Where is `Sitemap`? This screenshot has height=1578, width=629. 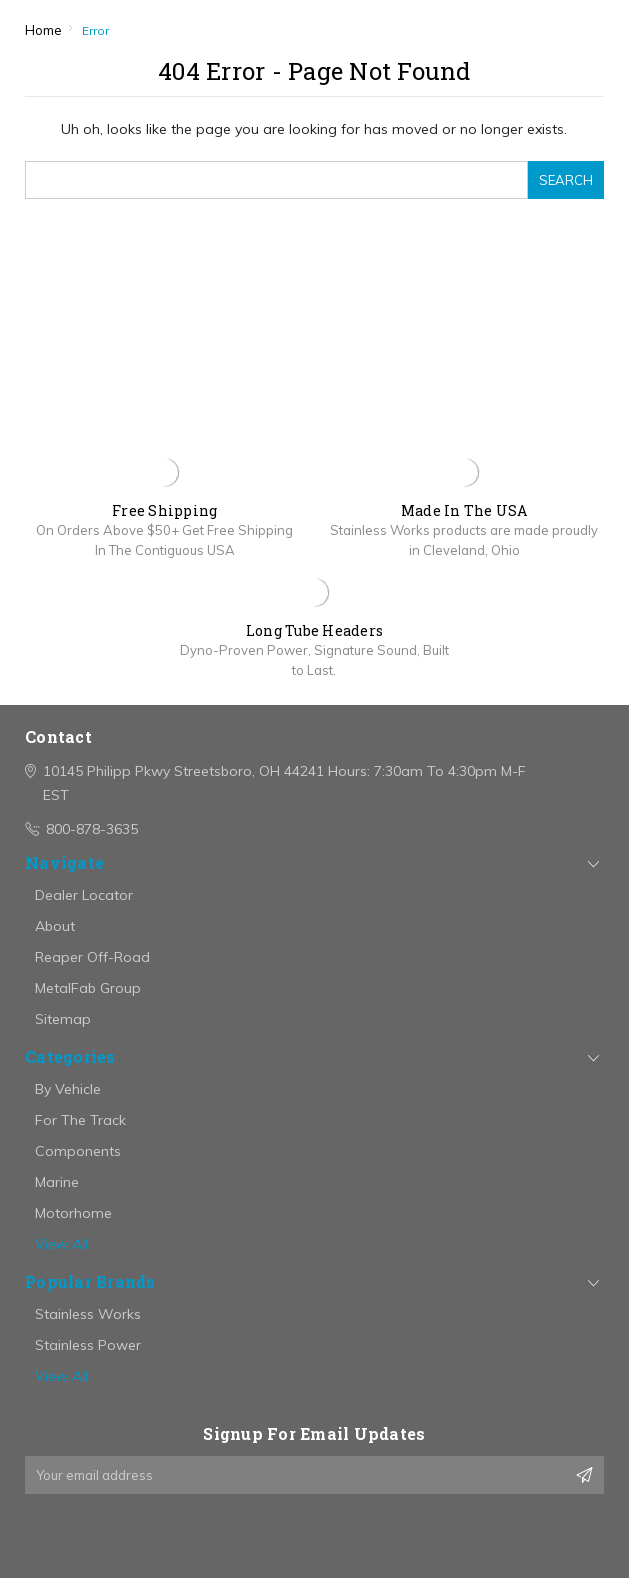 Sitemap is located at coordinates (63, 1019).